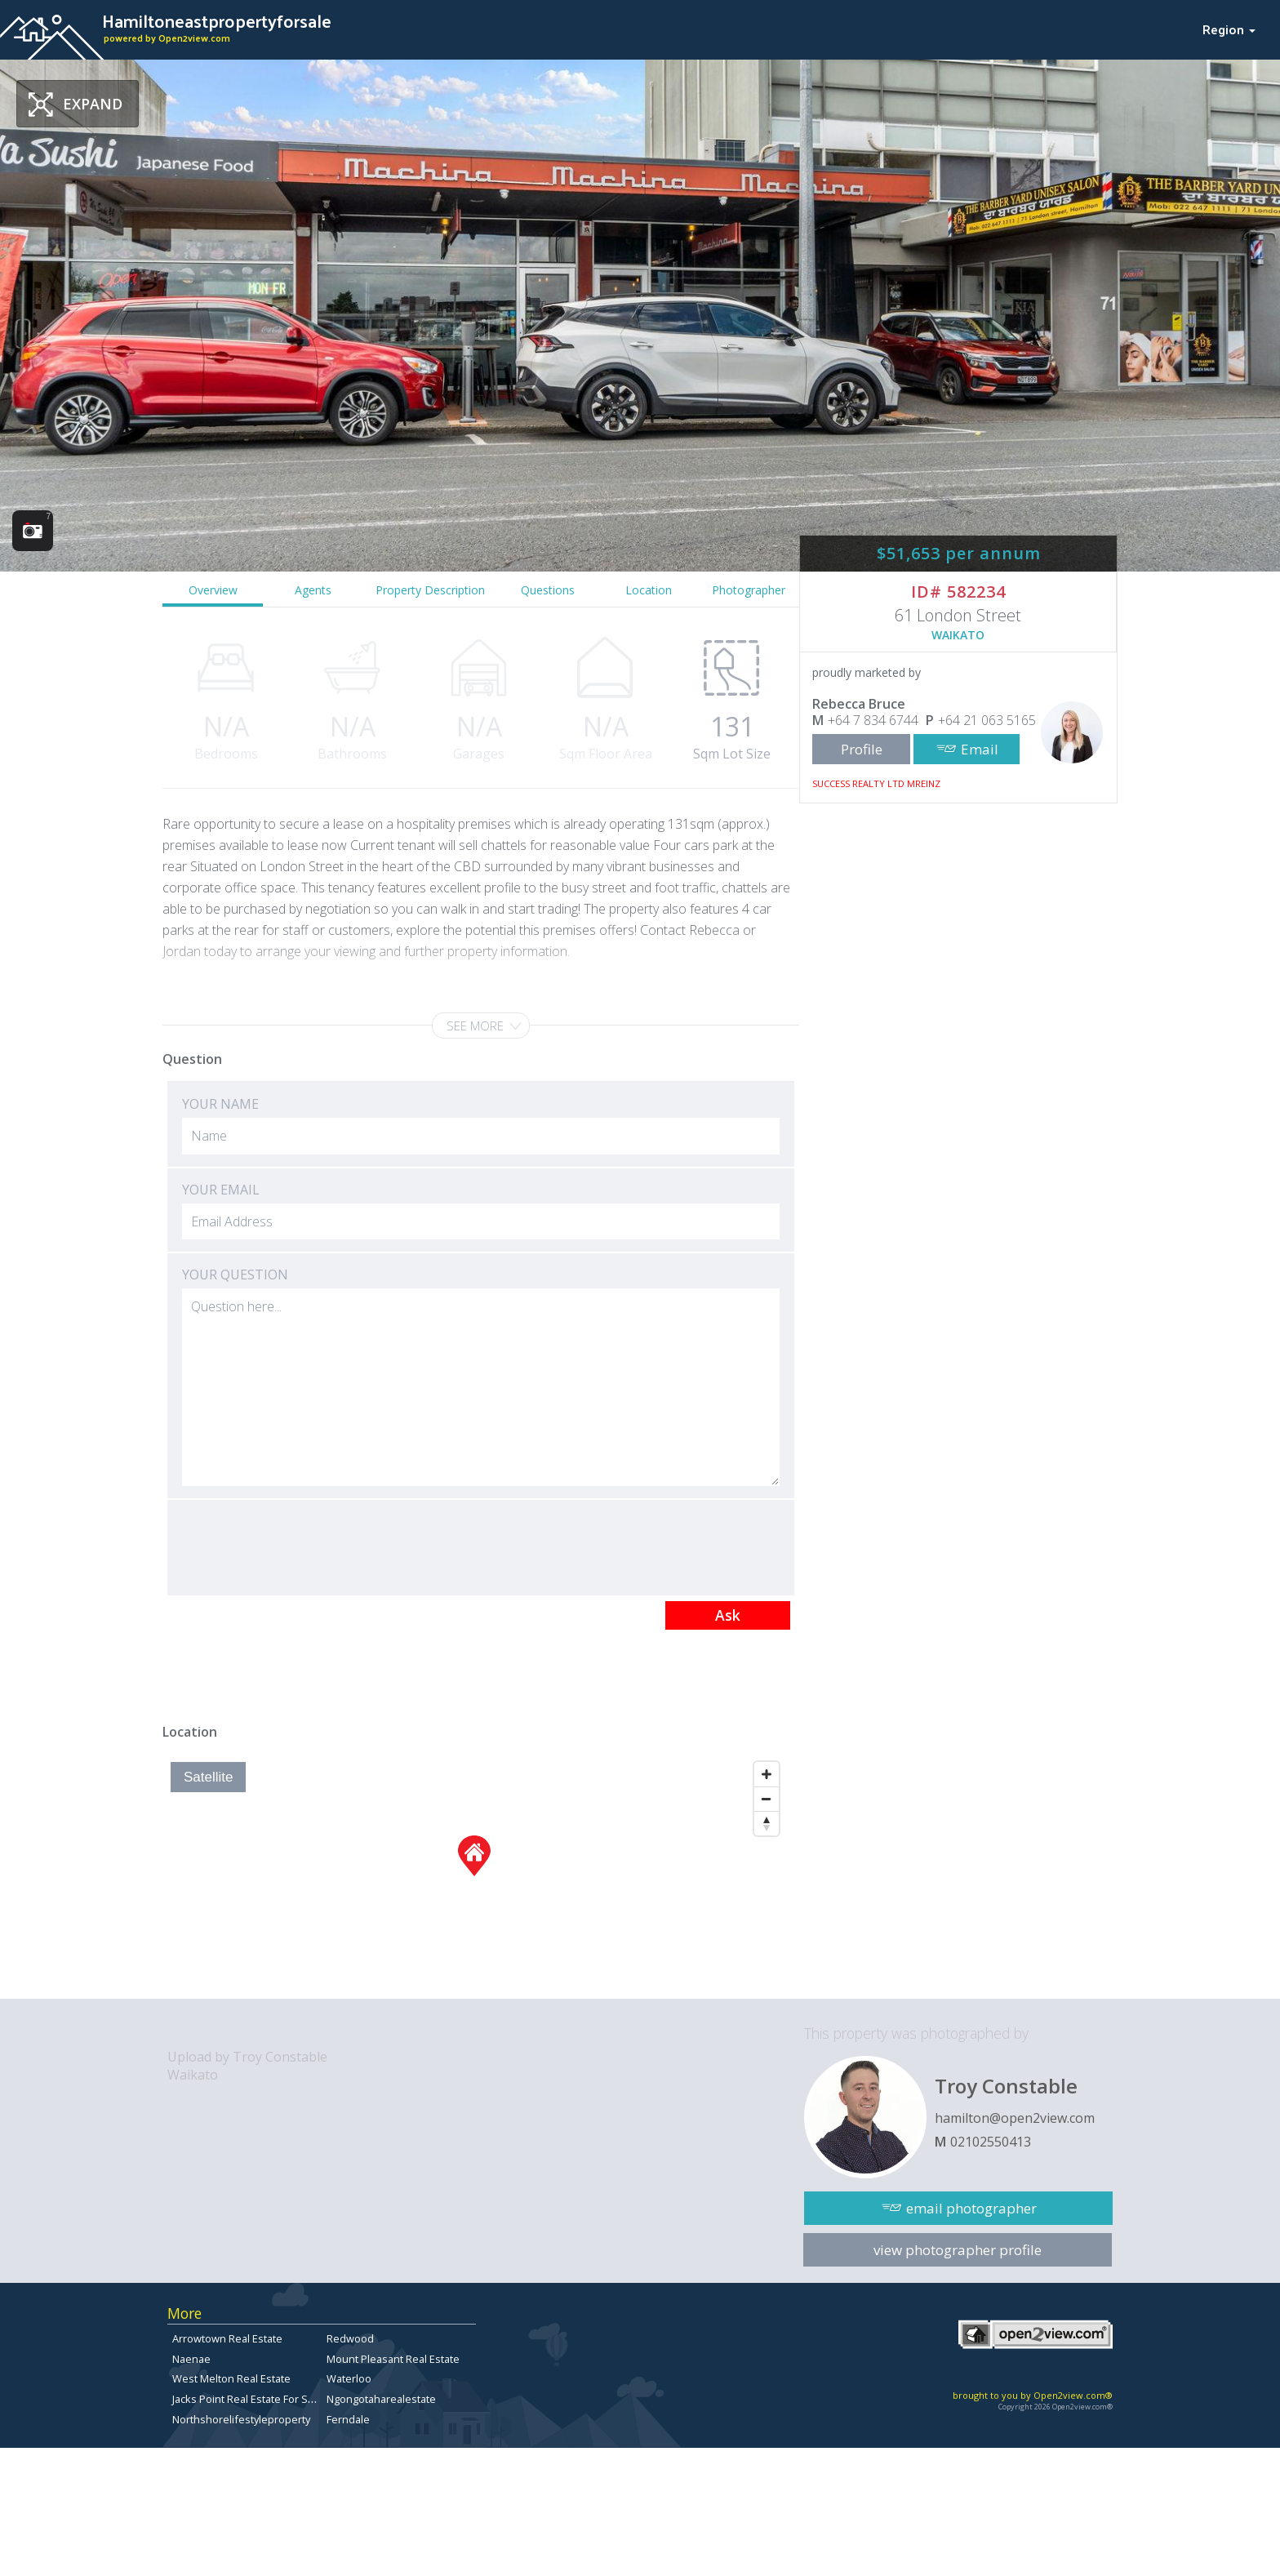  What do you see at coordinates (548, 590) in the screenshot?
I see `Questions` at bounding box center [548, 590].